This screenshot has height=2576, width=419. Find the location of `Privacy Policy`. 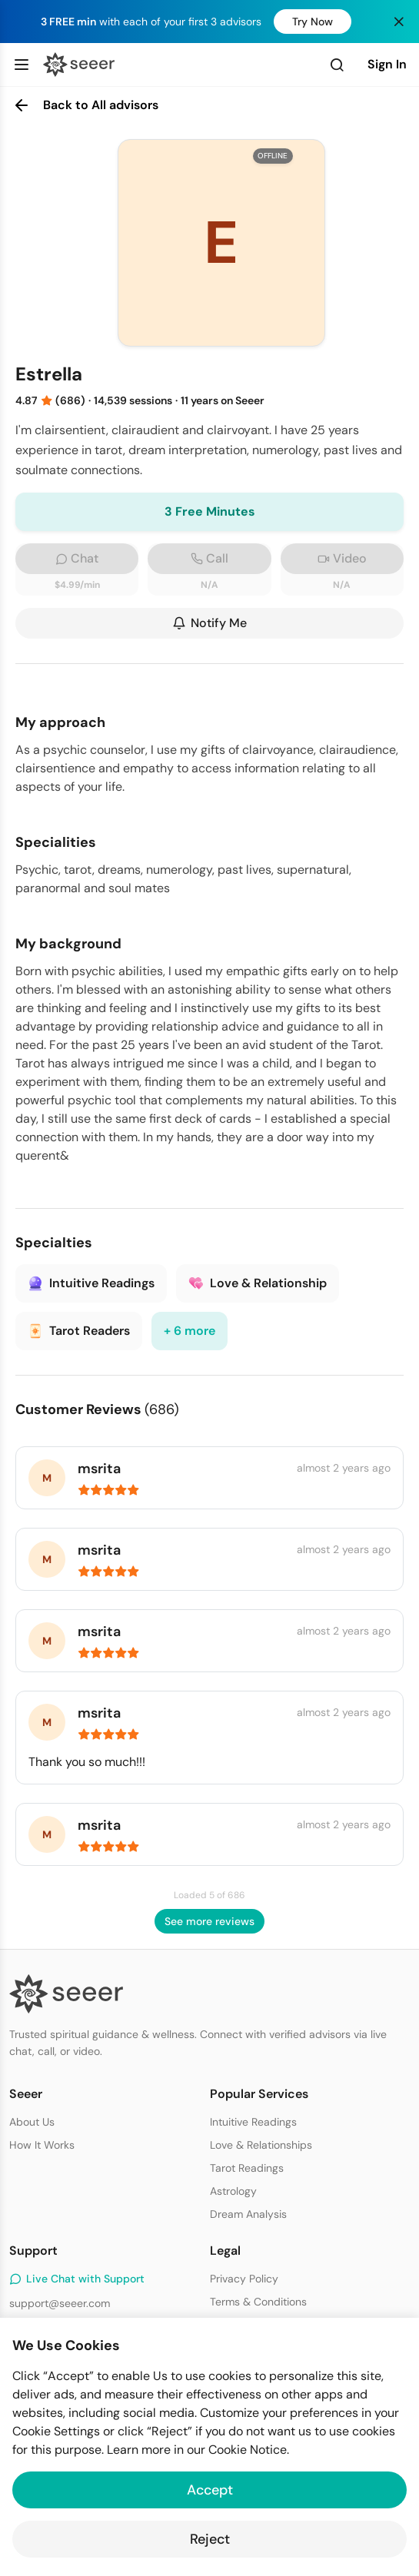

Privacy Policy is located at coordinates (244, 2279).